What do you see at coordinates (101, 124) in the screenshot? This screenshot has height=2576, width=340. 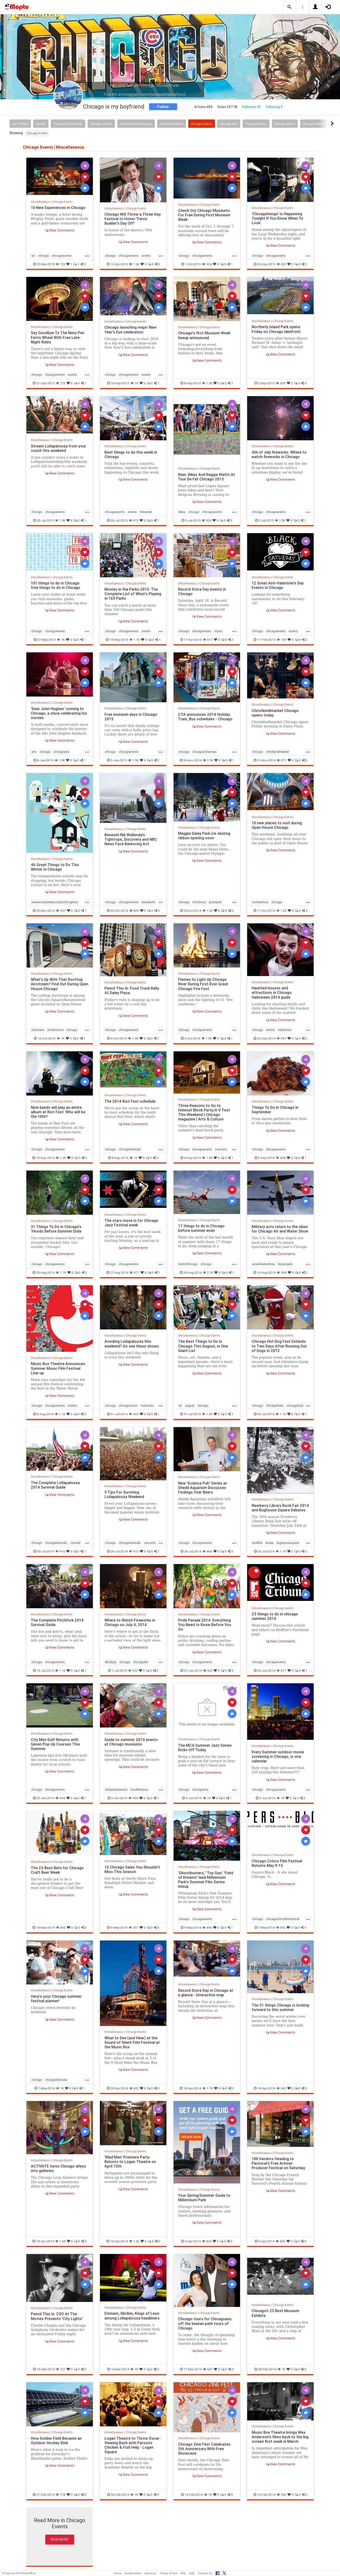 I see `Chicago History` at bounding box center [101, 124].